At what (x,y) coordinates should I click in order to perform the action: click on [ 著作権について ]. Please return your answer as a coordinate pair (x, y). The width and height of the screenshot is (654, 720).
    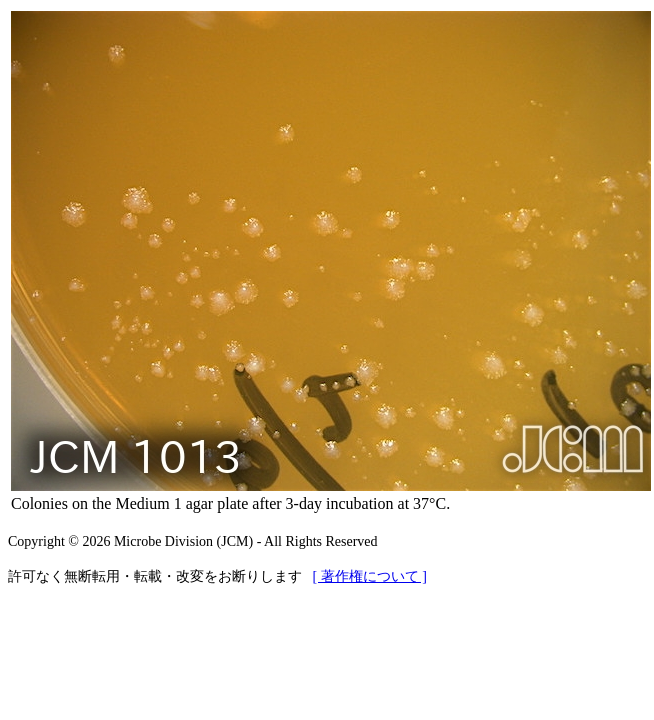
    Looking at the image, I should click on (370, 576).